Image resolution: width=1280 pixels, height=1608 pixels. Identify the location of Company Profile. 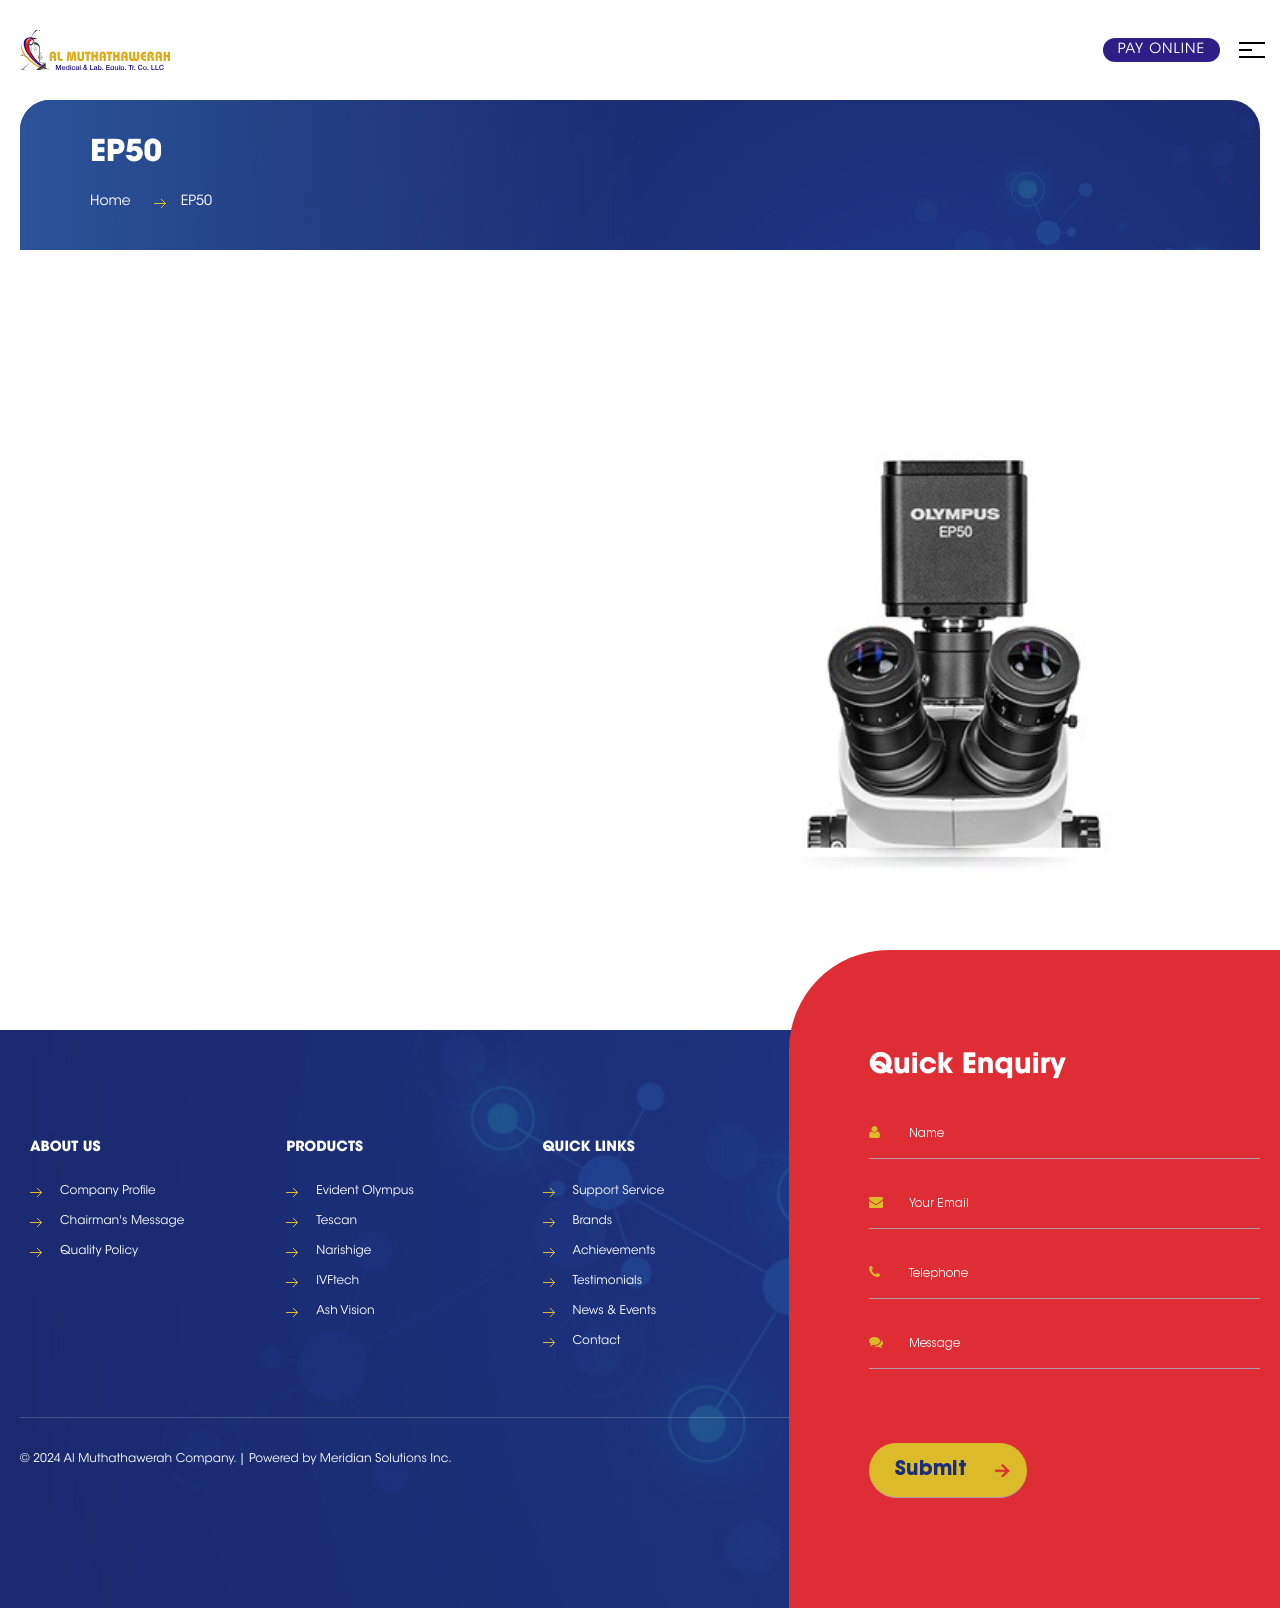
(108, 1192).